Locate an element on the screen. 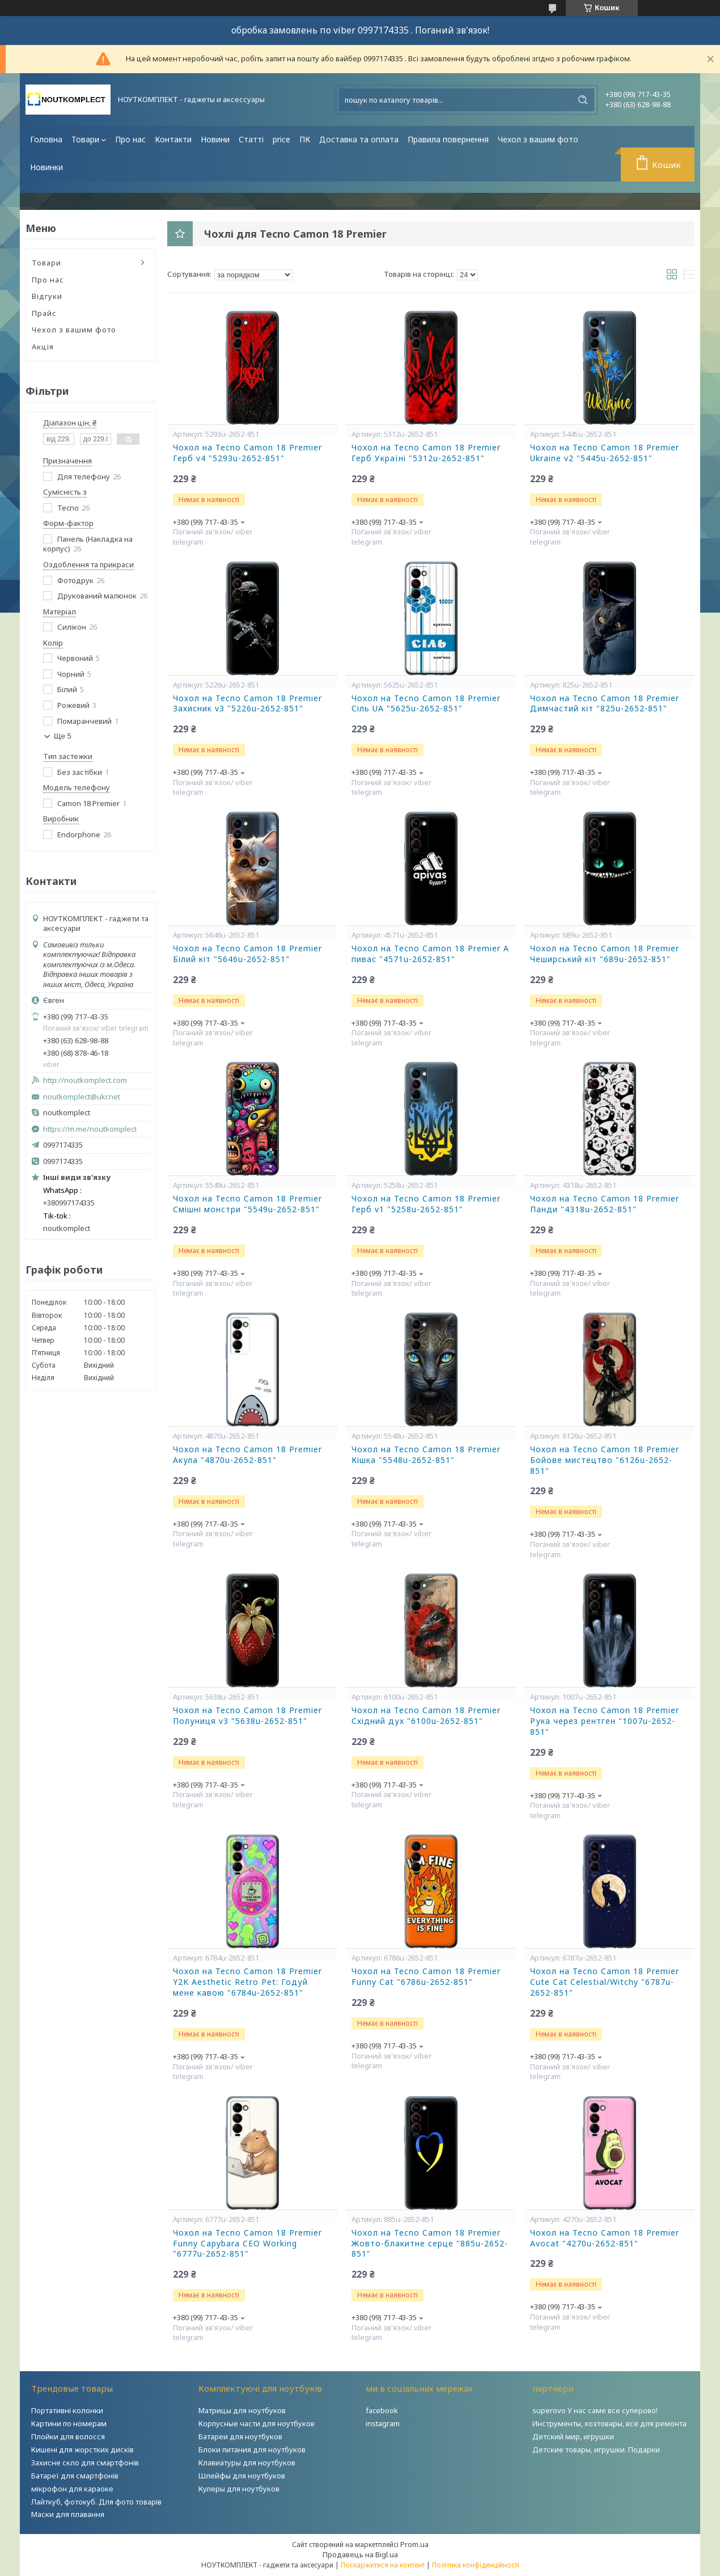 This screenshot has height=2576, width=720. Клавиатуры для ноутбуков is located at coordinates (246, 2462).